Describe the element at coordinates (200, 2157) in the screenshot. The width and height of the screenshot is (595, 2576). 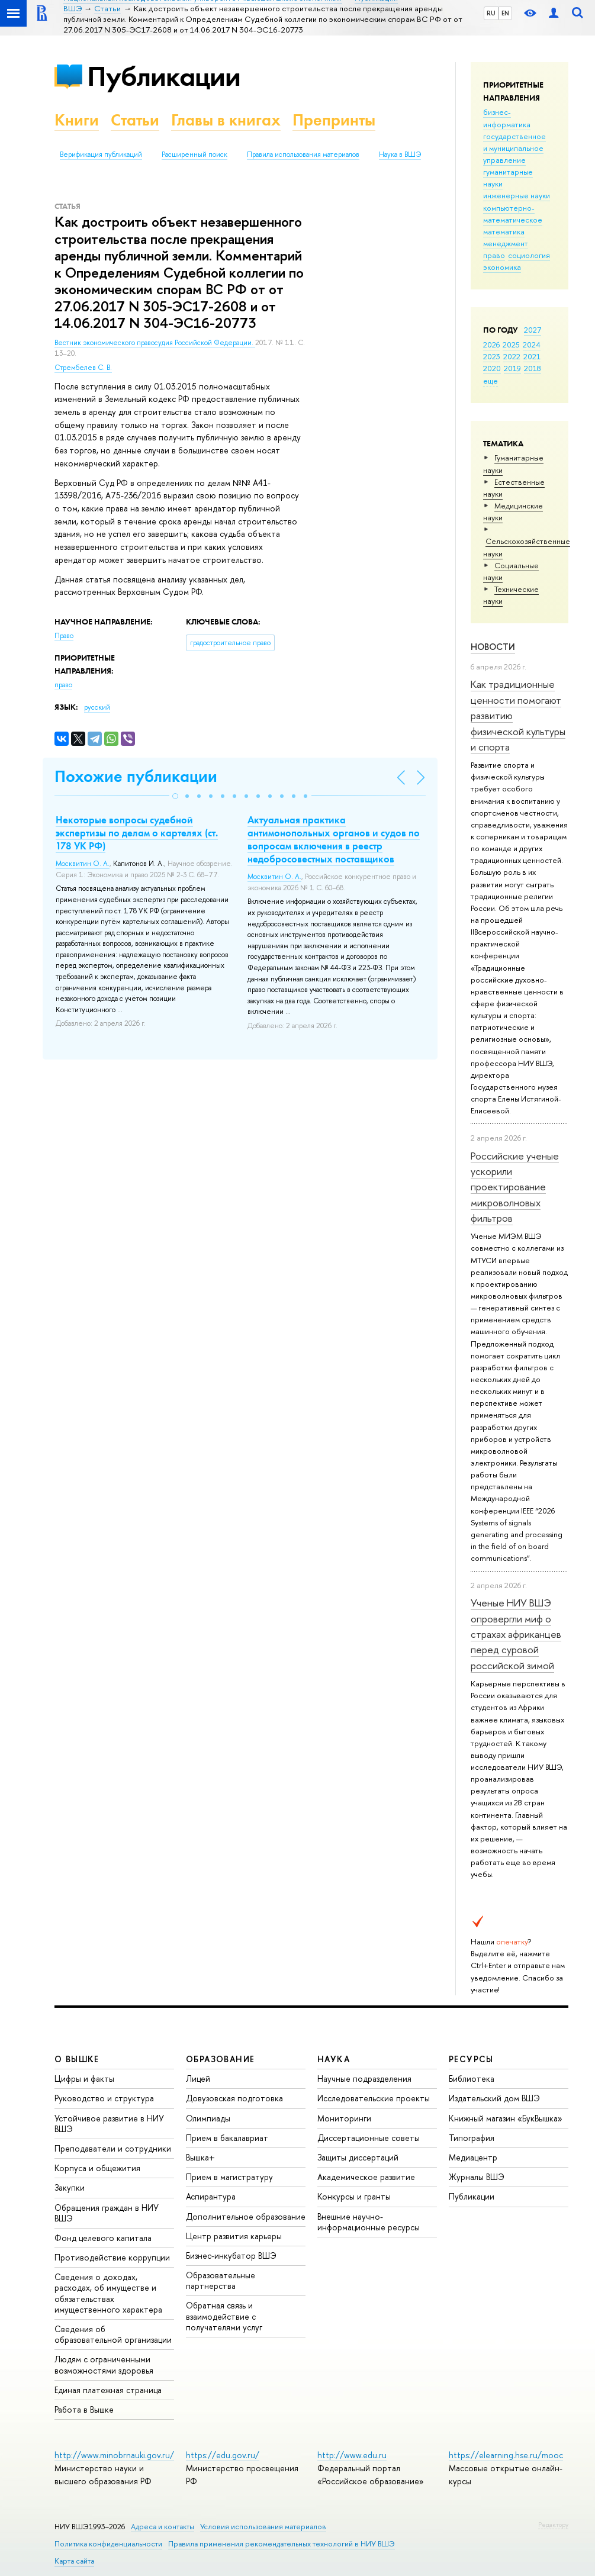
I see `Вышка+` at that location.